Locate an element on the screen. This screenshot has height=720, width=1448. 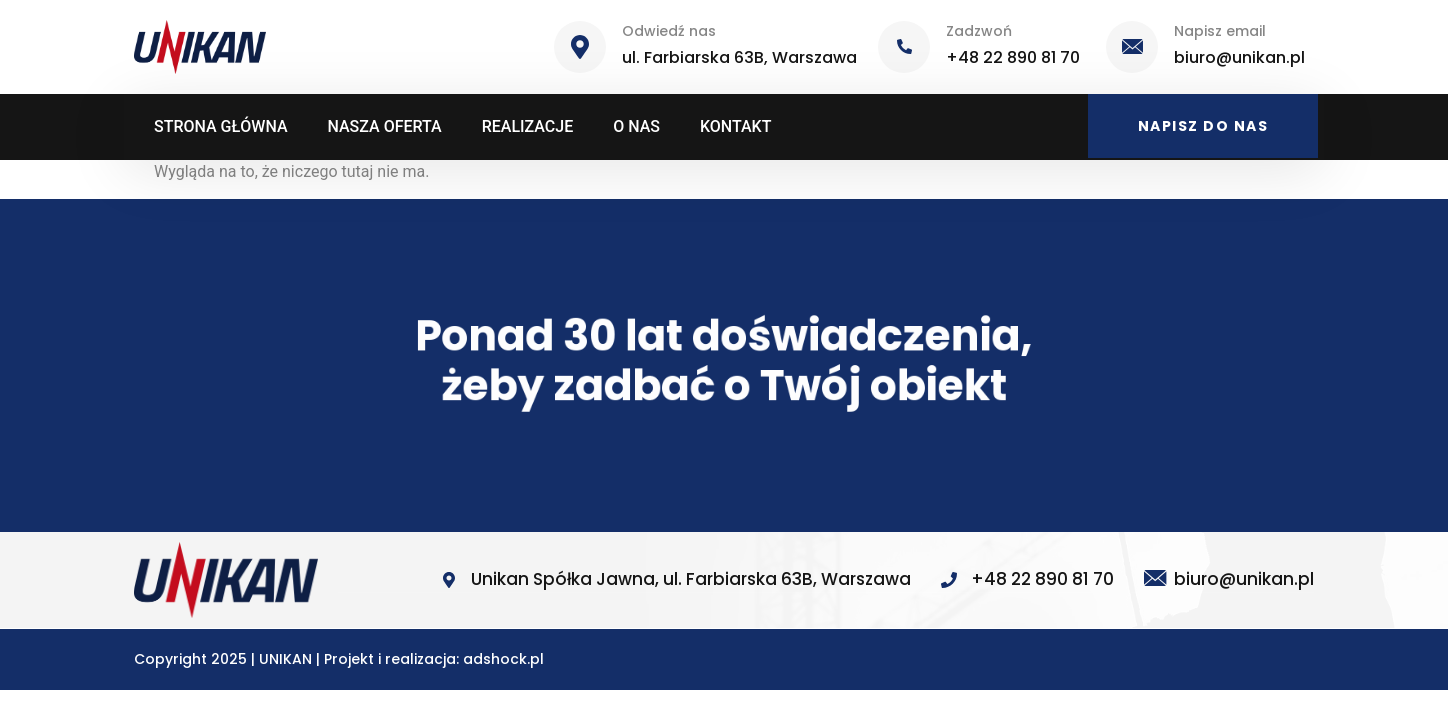
Zadzwoń is located at coordinates (979, 31).